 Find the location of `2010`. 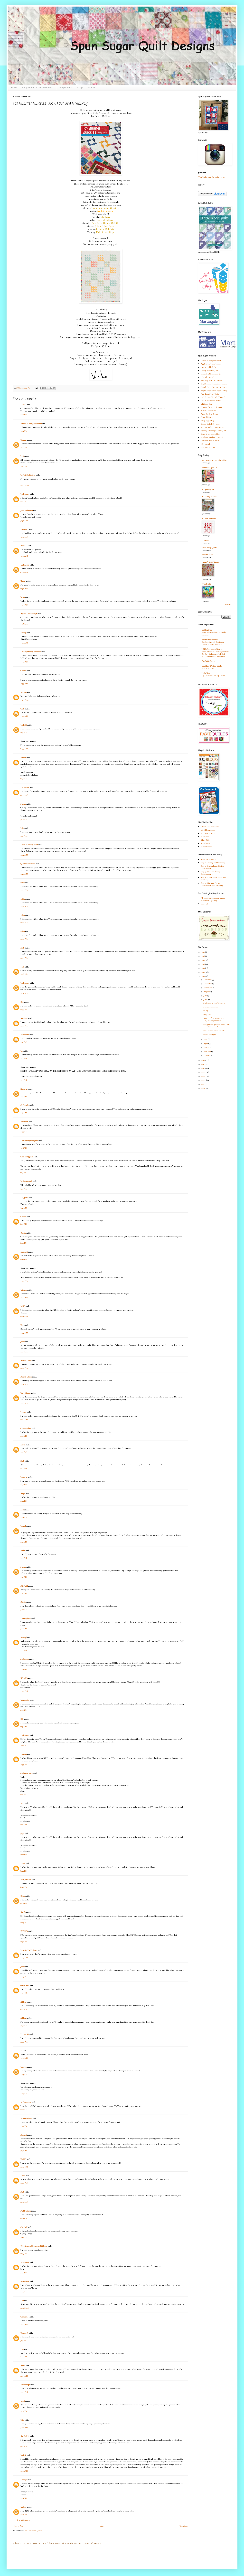

2010 is located at coordinates (203, 1068).